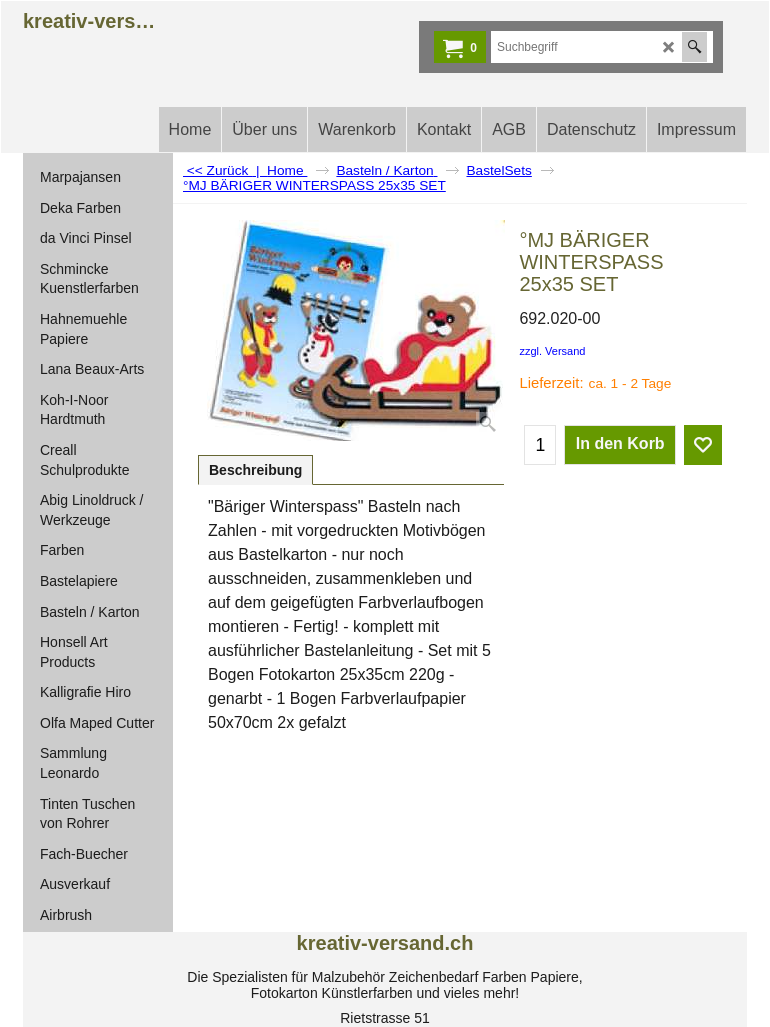  Describe the element at coordinates (255, 470) in the screenshot. I see `Beschreibung` at that location.